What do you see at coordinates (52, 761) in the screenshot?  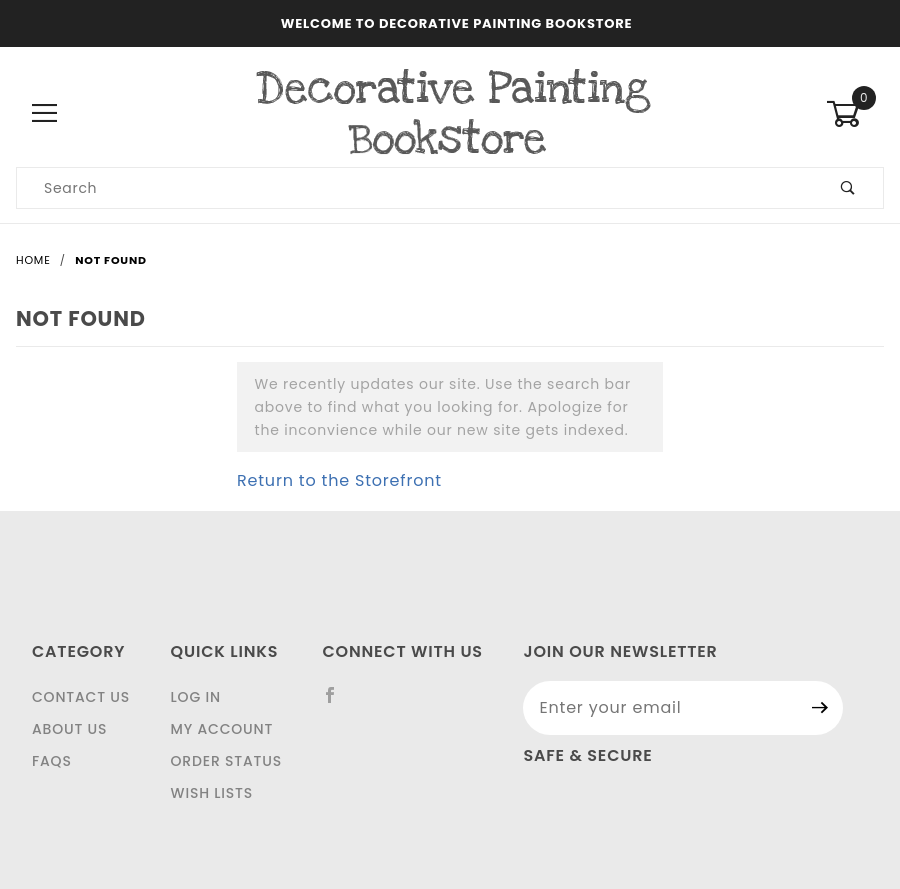 I see `FAQS` at bounding box center [52, 761].